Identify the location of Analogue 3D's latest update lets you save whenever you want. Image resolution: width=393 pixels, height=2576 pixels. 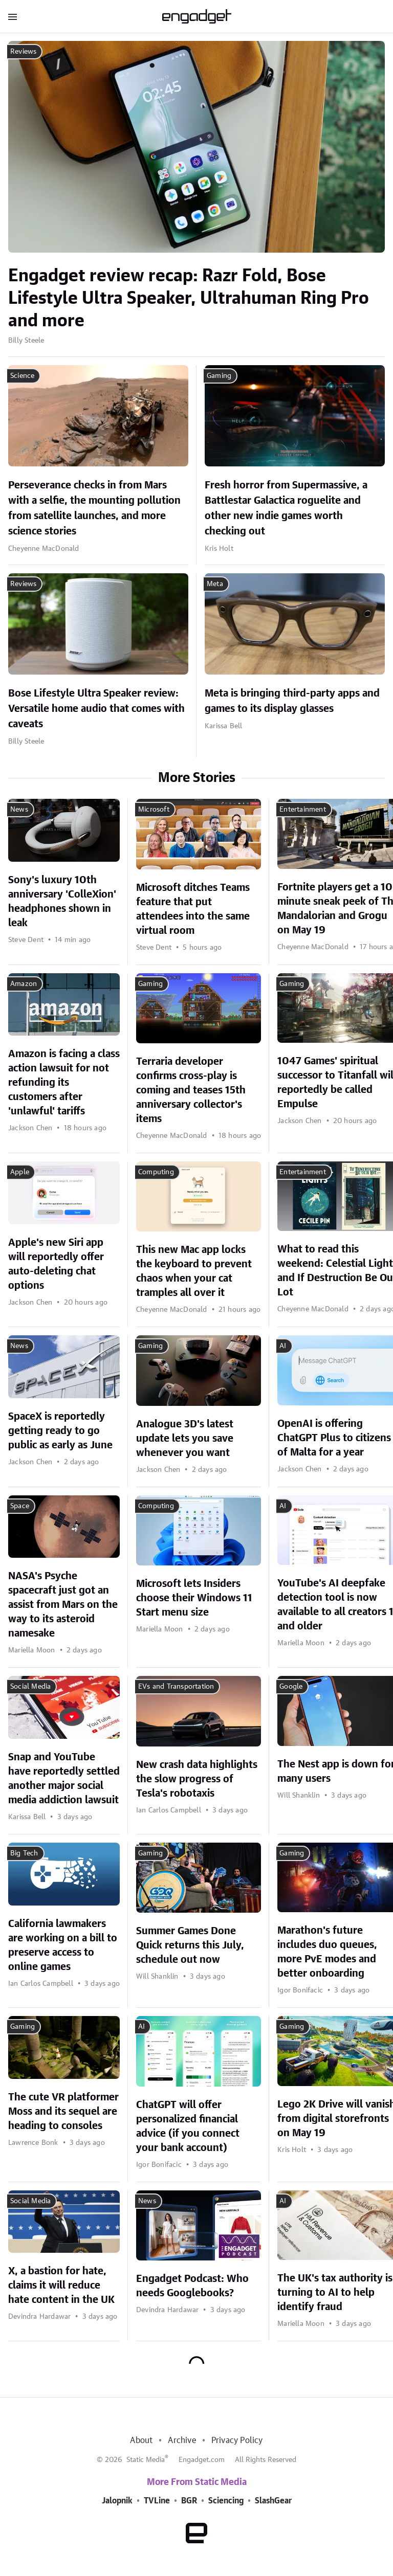
(184, 1438).